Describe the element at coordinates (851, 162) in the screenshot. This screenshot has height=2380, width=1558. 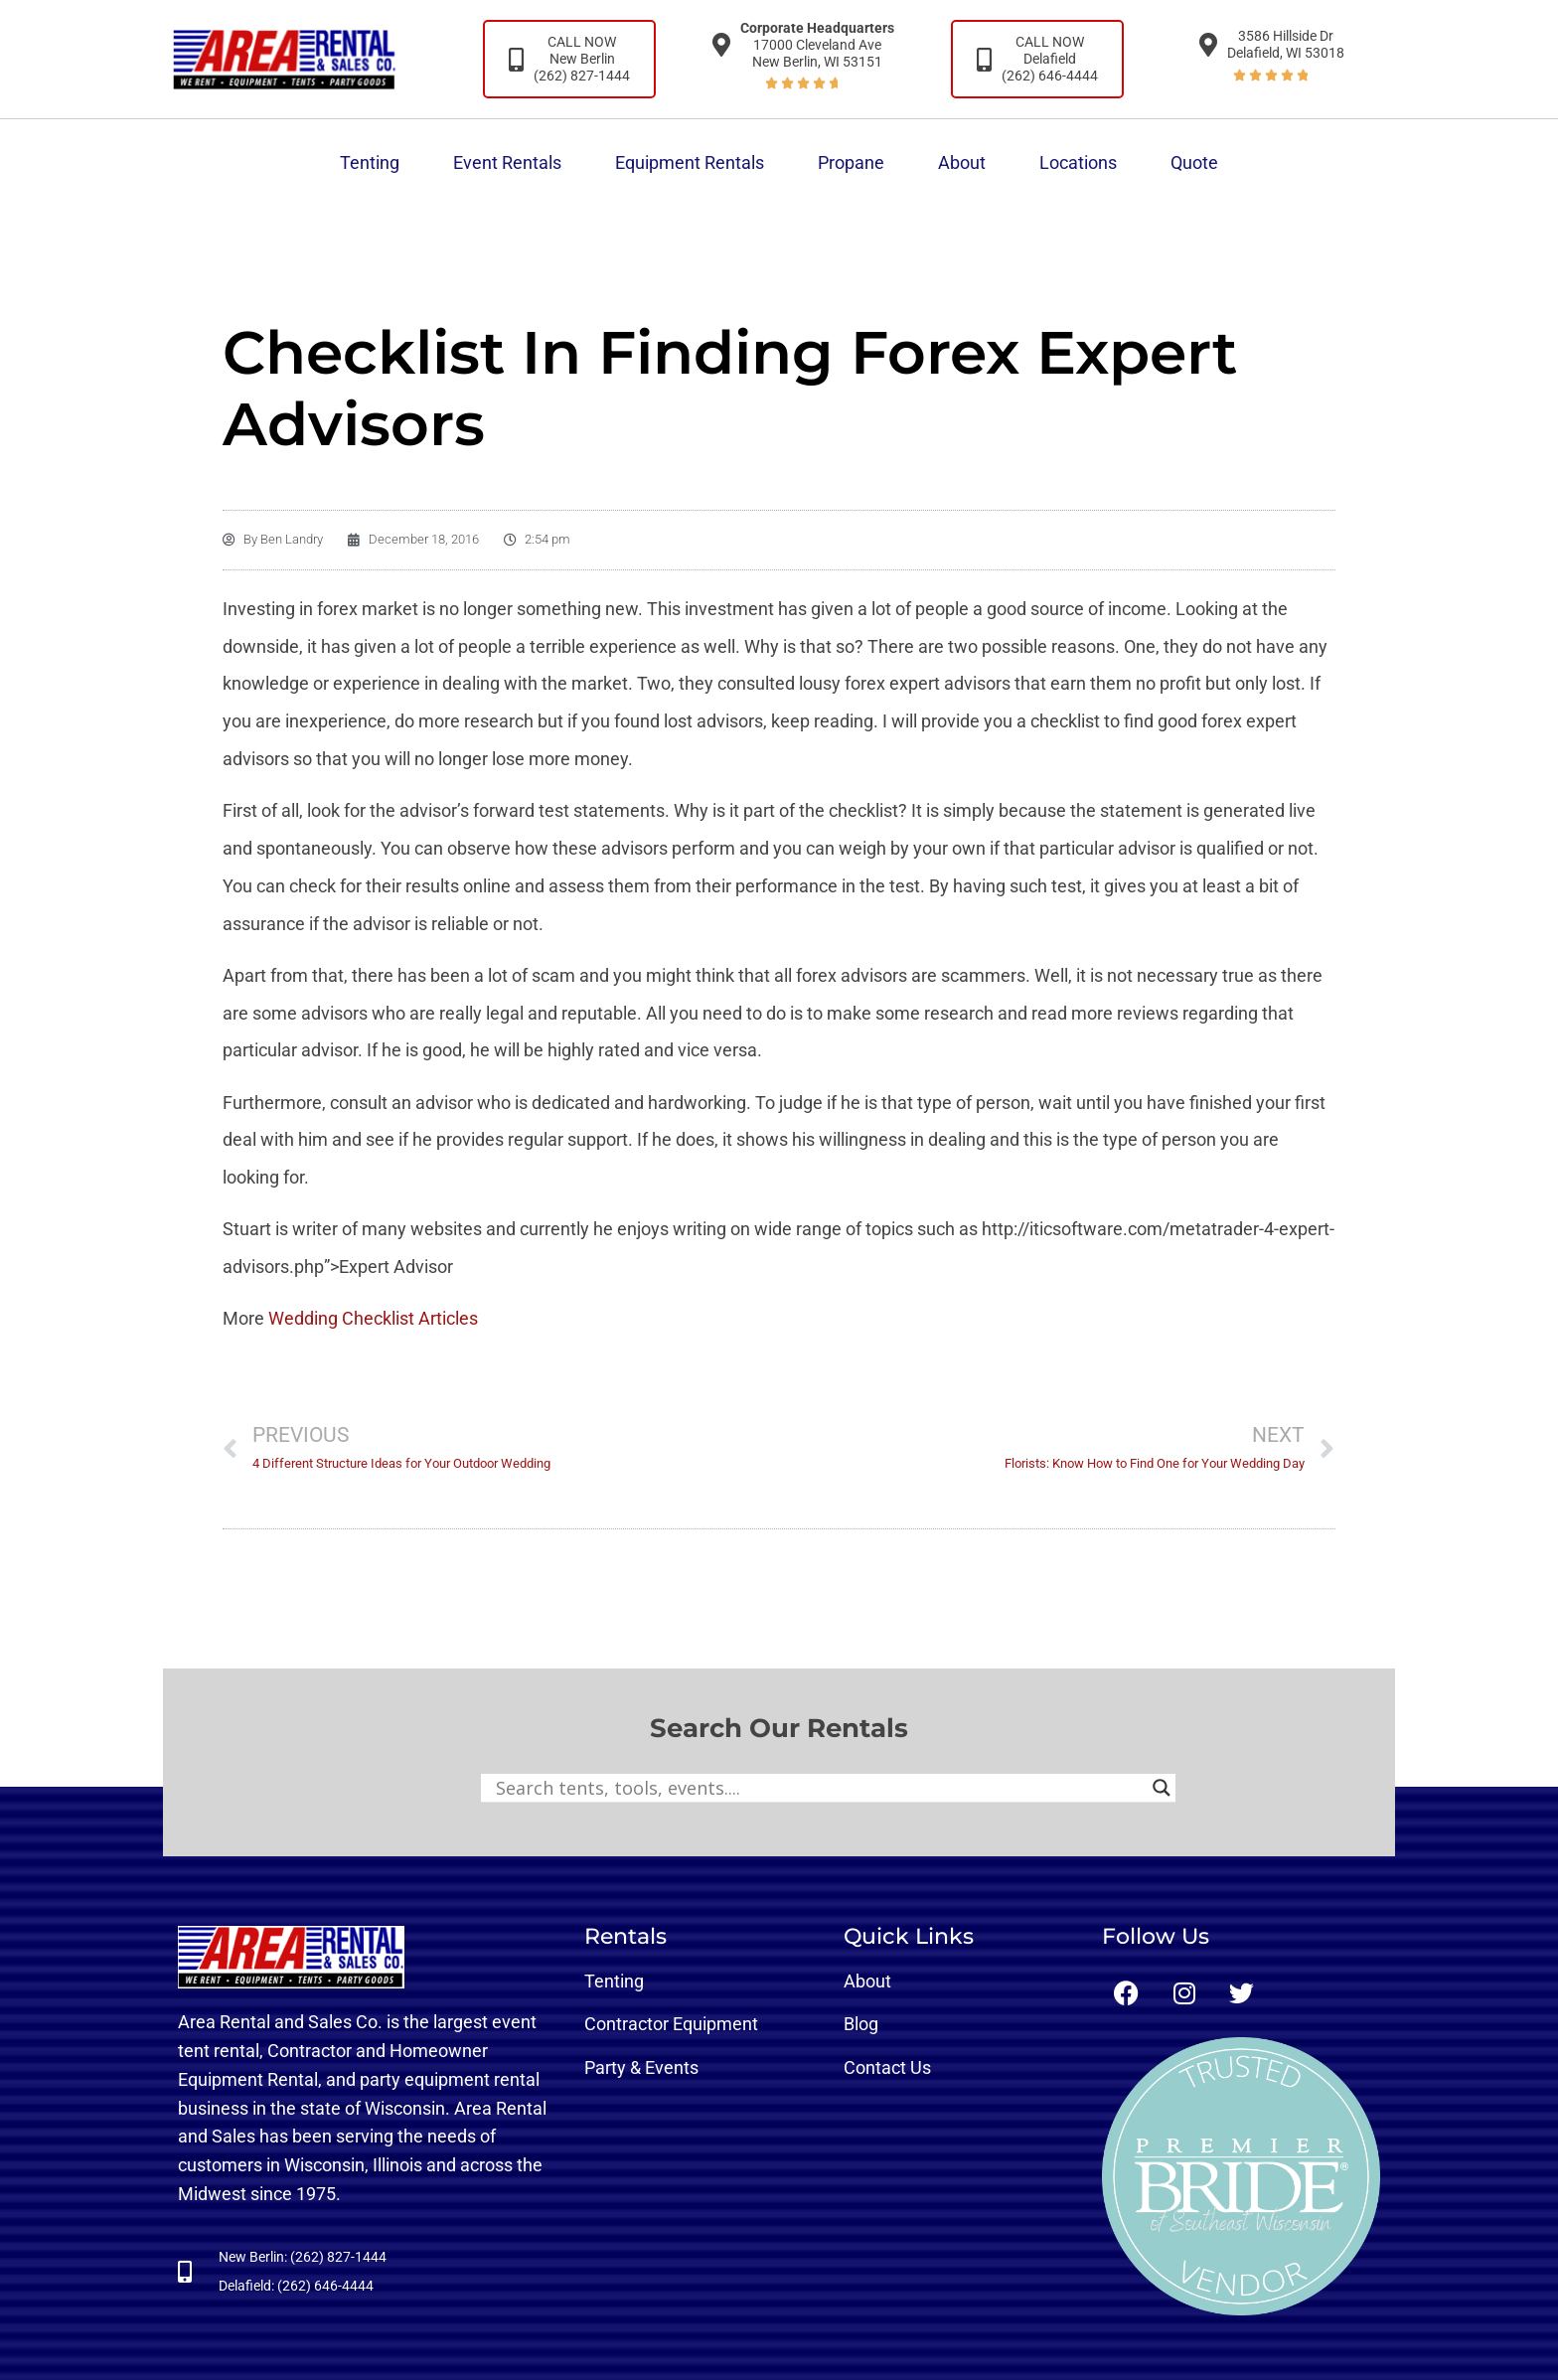
I see `Propane` at that location.